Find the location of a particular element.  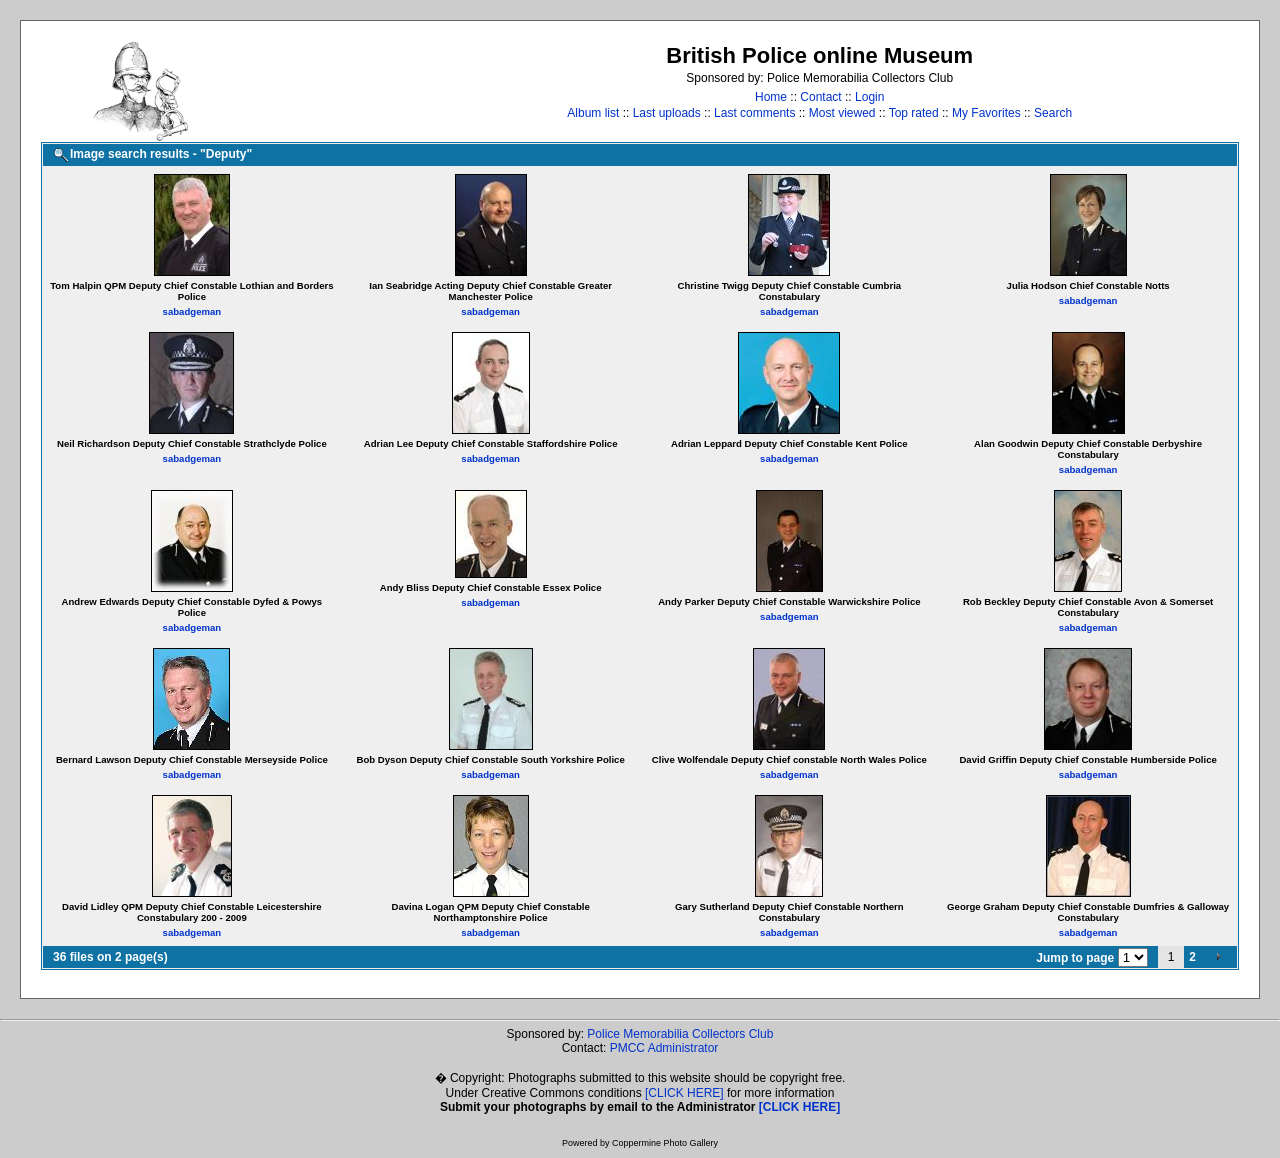

Login is located at coordinates (869, 97).